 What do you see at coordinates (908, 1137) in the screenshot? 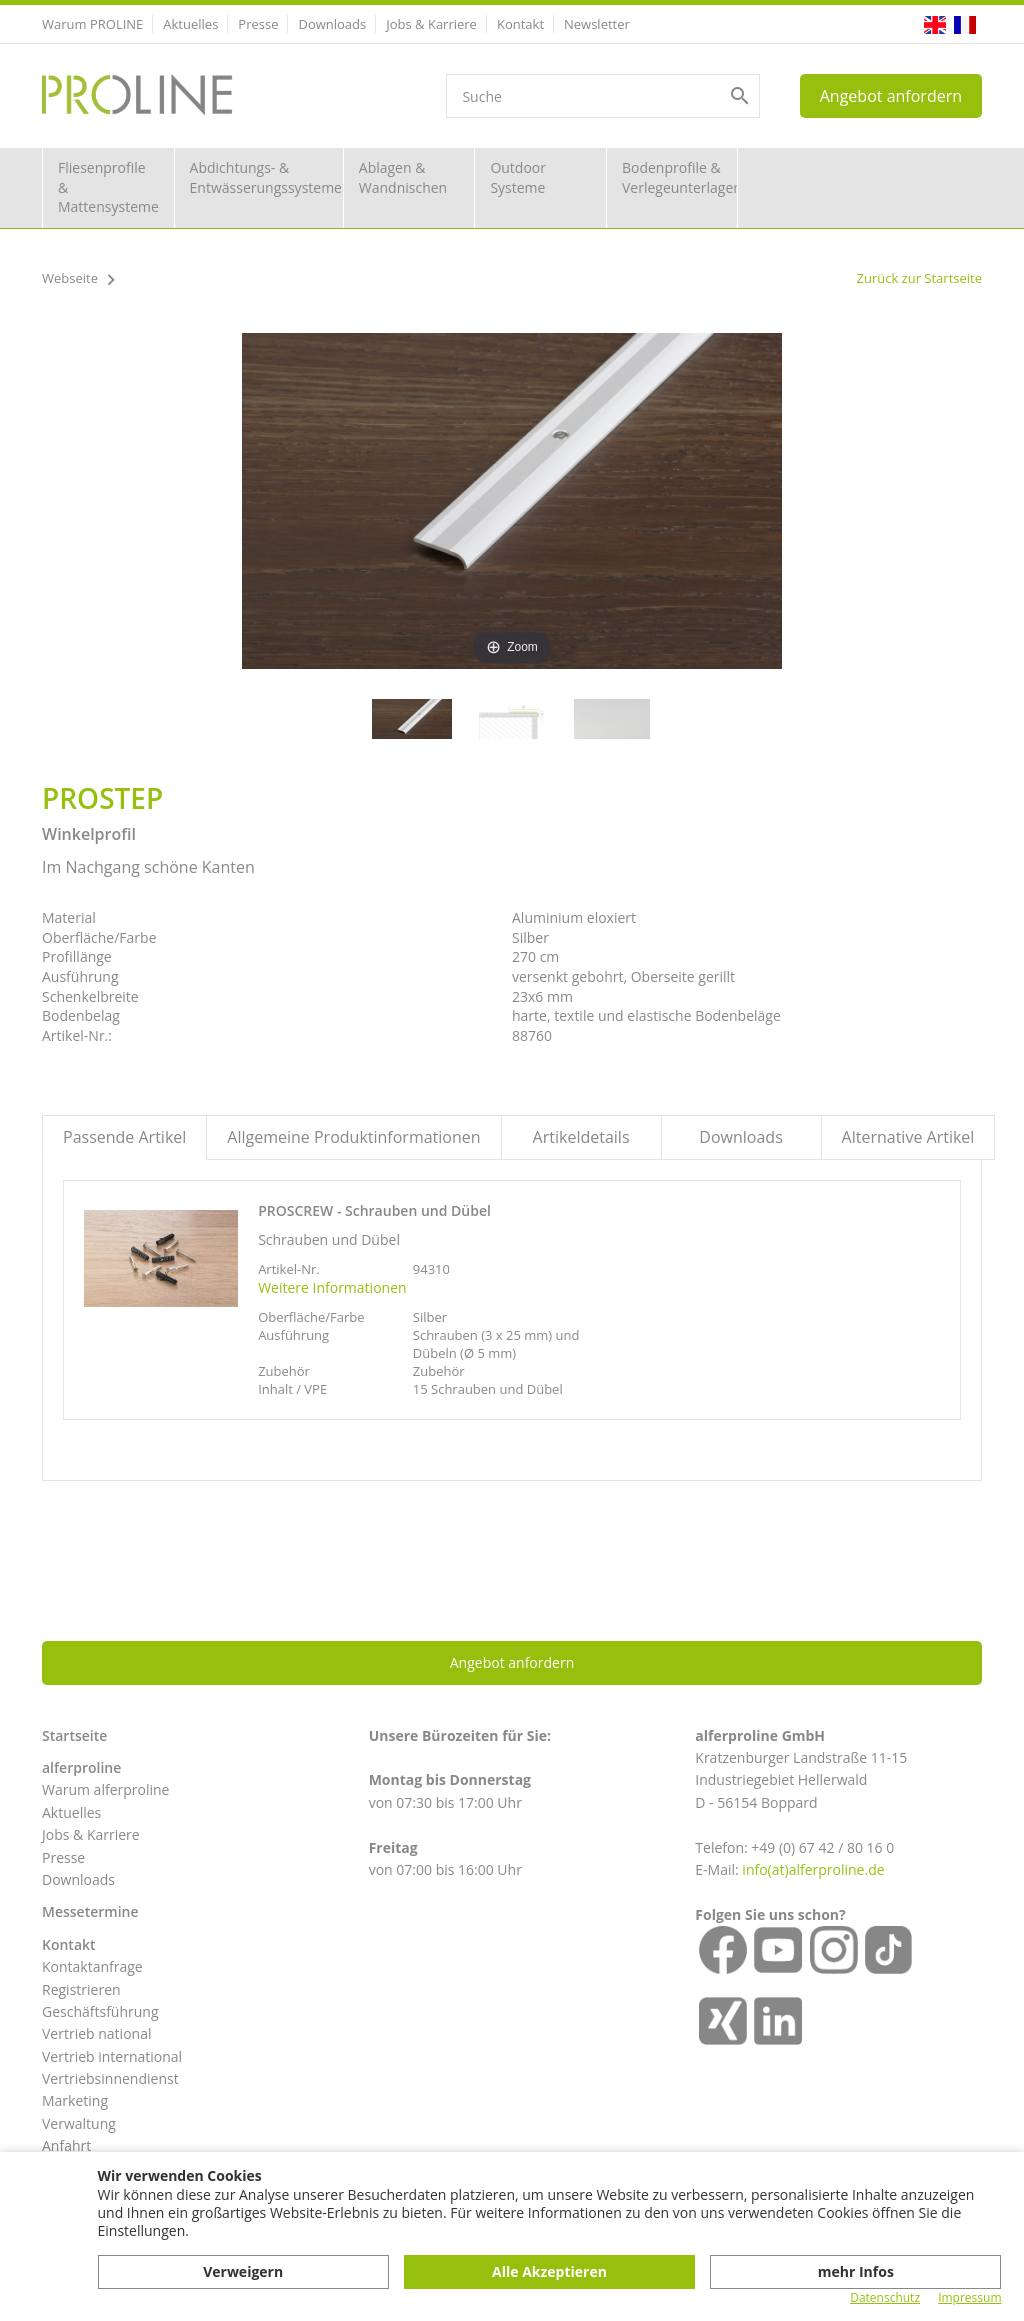
I see `Alternative Artikel` at bounding box center [908, 1137].